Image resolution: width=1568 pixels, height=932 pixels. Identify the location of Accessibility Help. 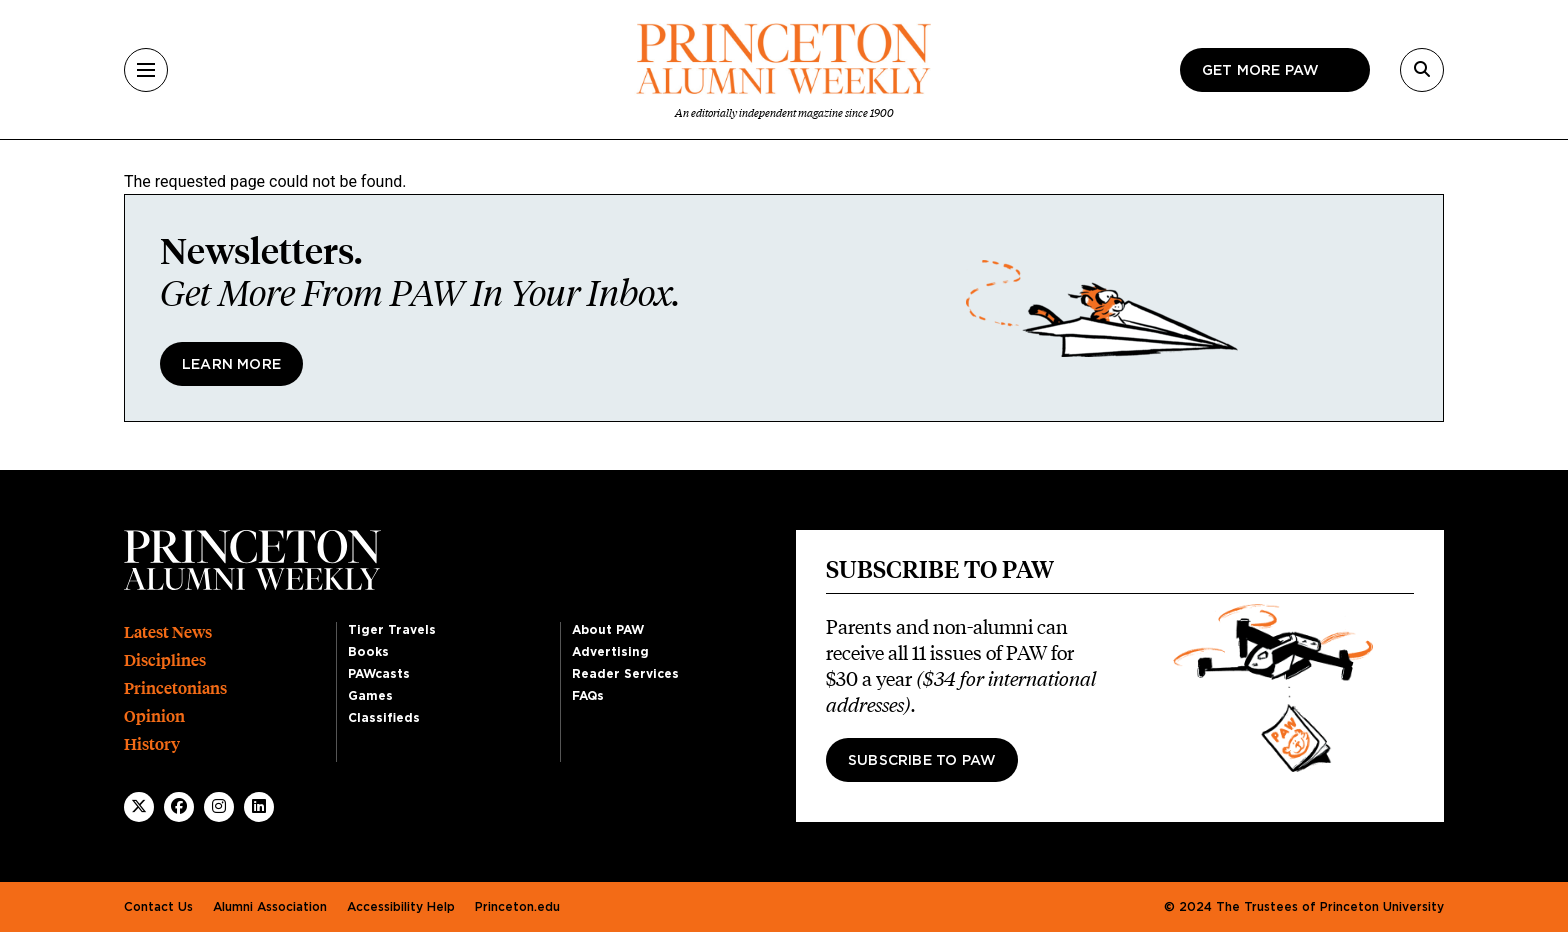
(401, 907).